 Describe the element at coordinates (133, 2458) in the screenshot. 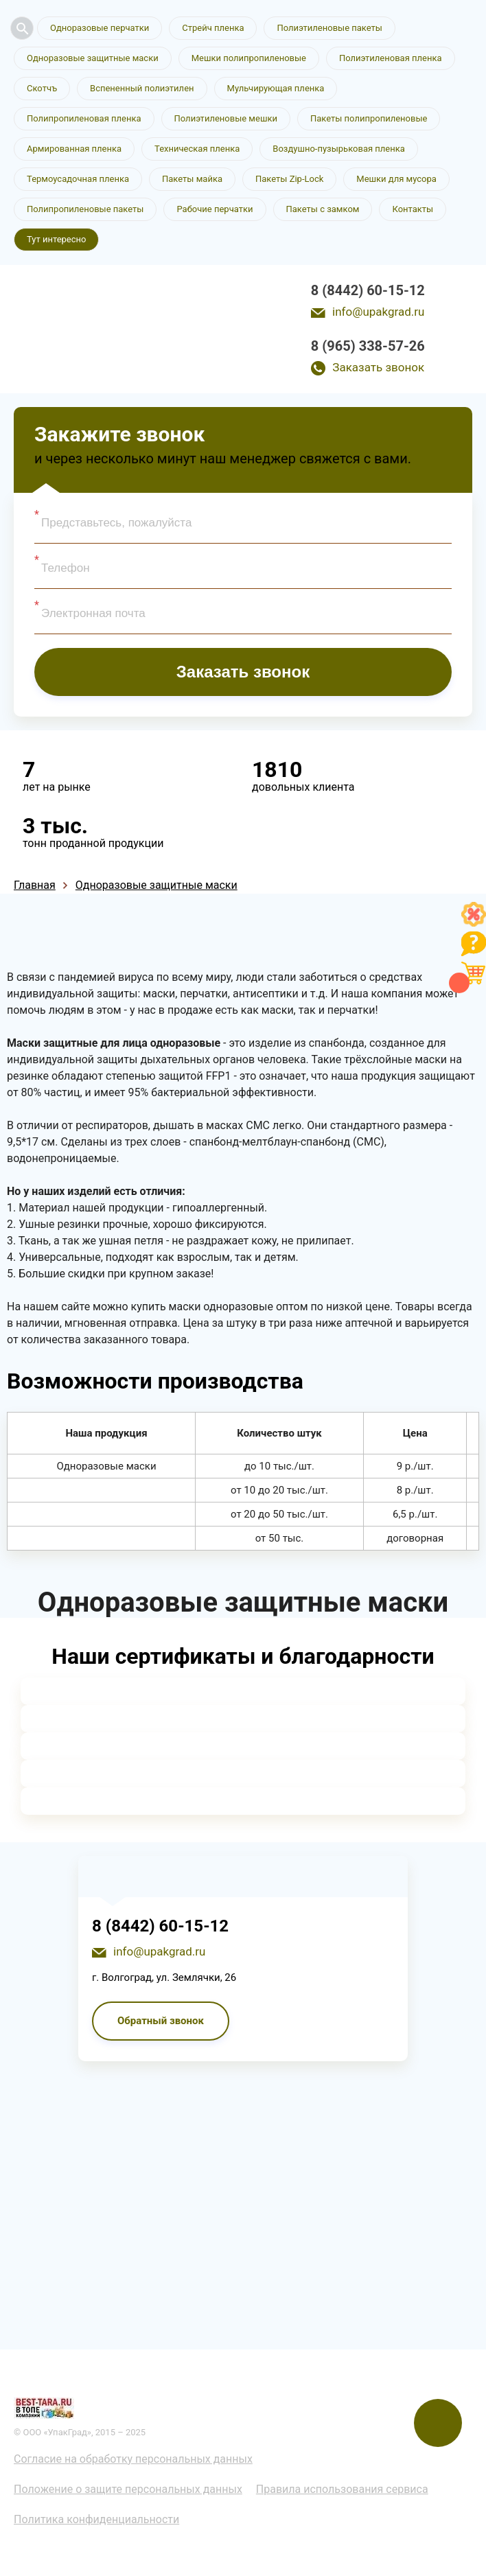

I see `Согласие на обработку персональных данных` at that location.